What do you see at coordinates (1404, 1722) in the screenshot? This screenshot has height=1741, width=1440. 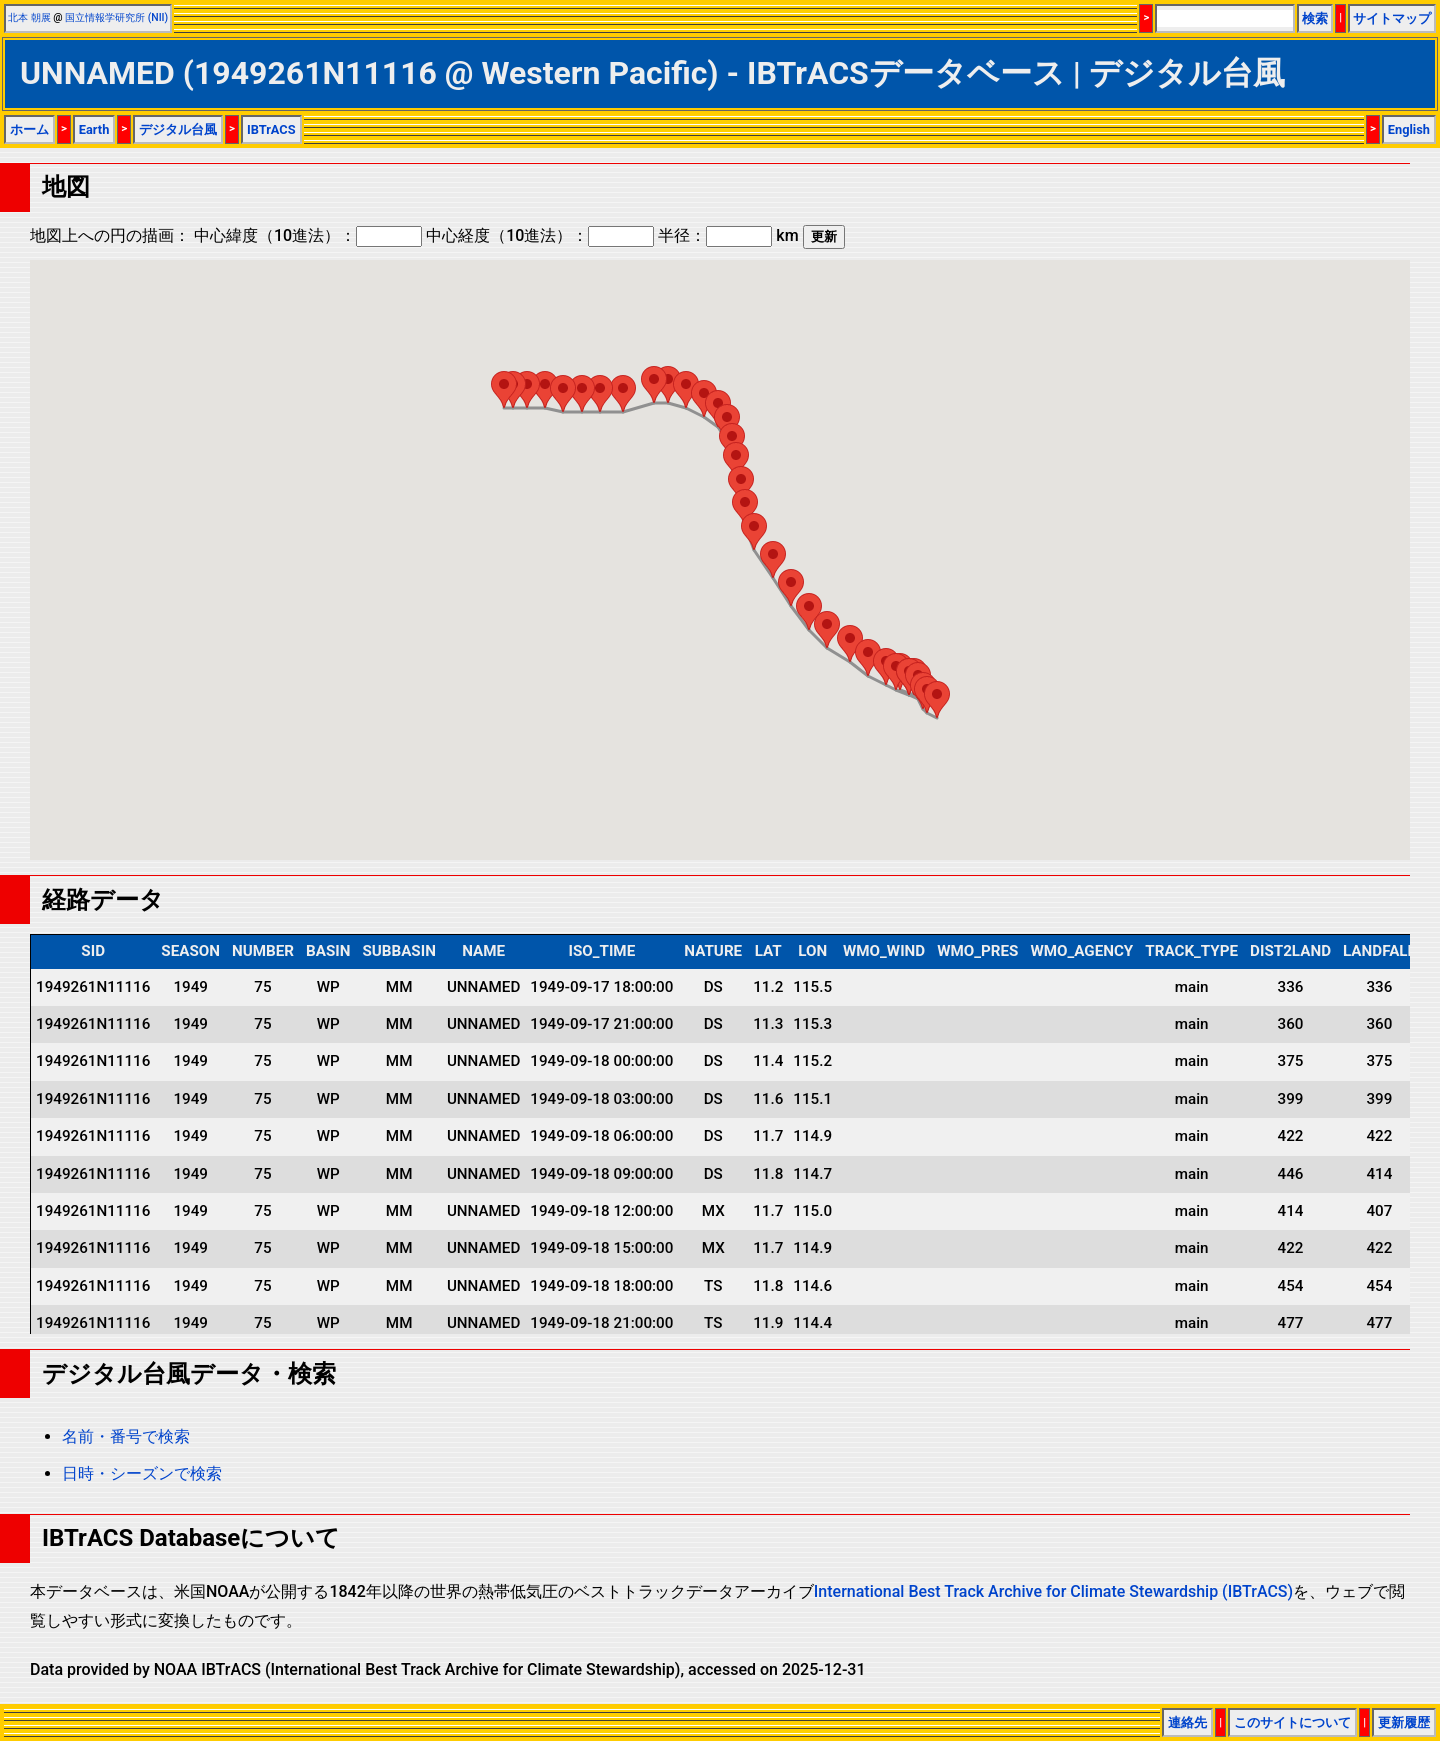 I see `更新履歴` at bounding box center [1404, 1722].